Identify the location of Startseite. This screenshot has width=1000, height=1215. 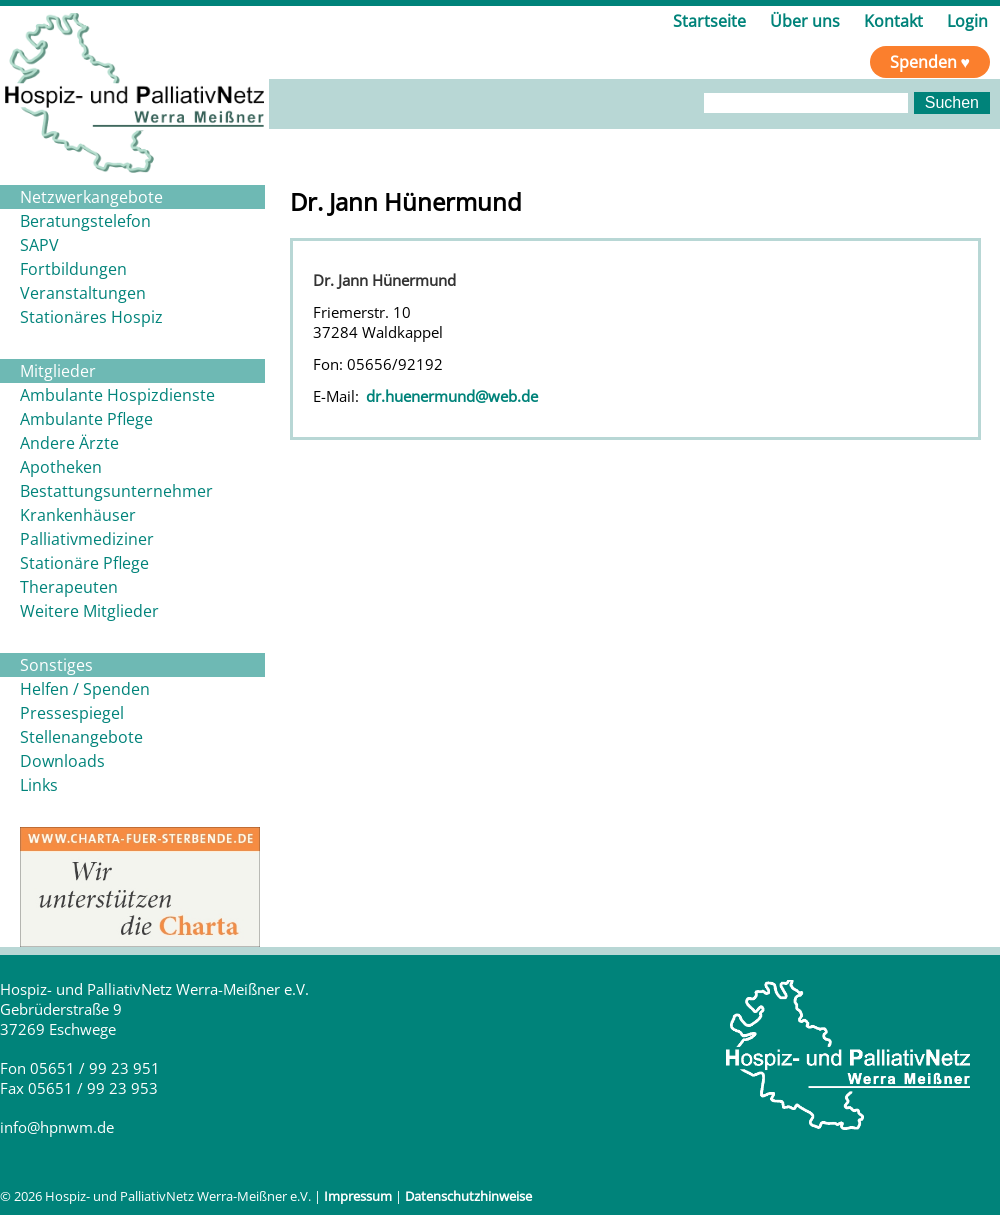
(709, 21).